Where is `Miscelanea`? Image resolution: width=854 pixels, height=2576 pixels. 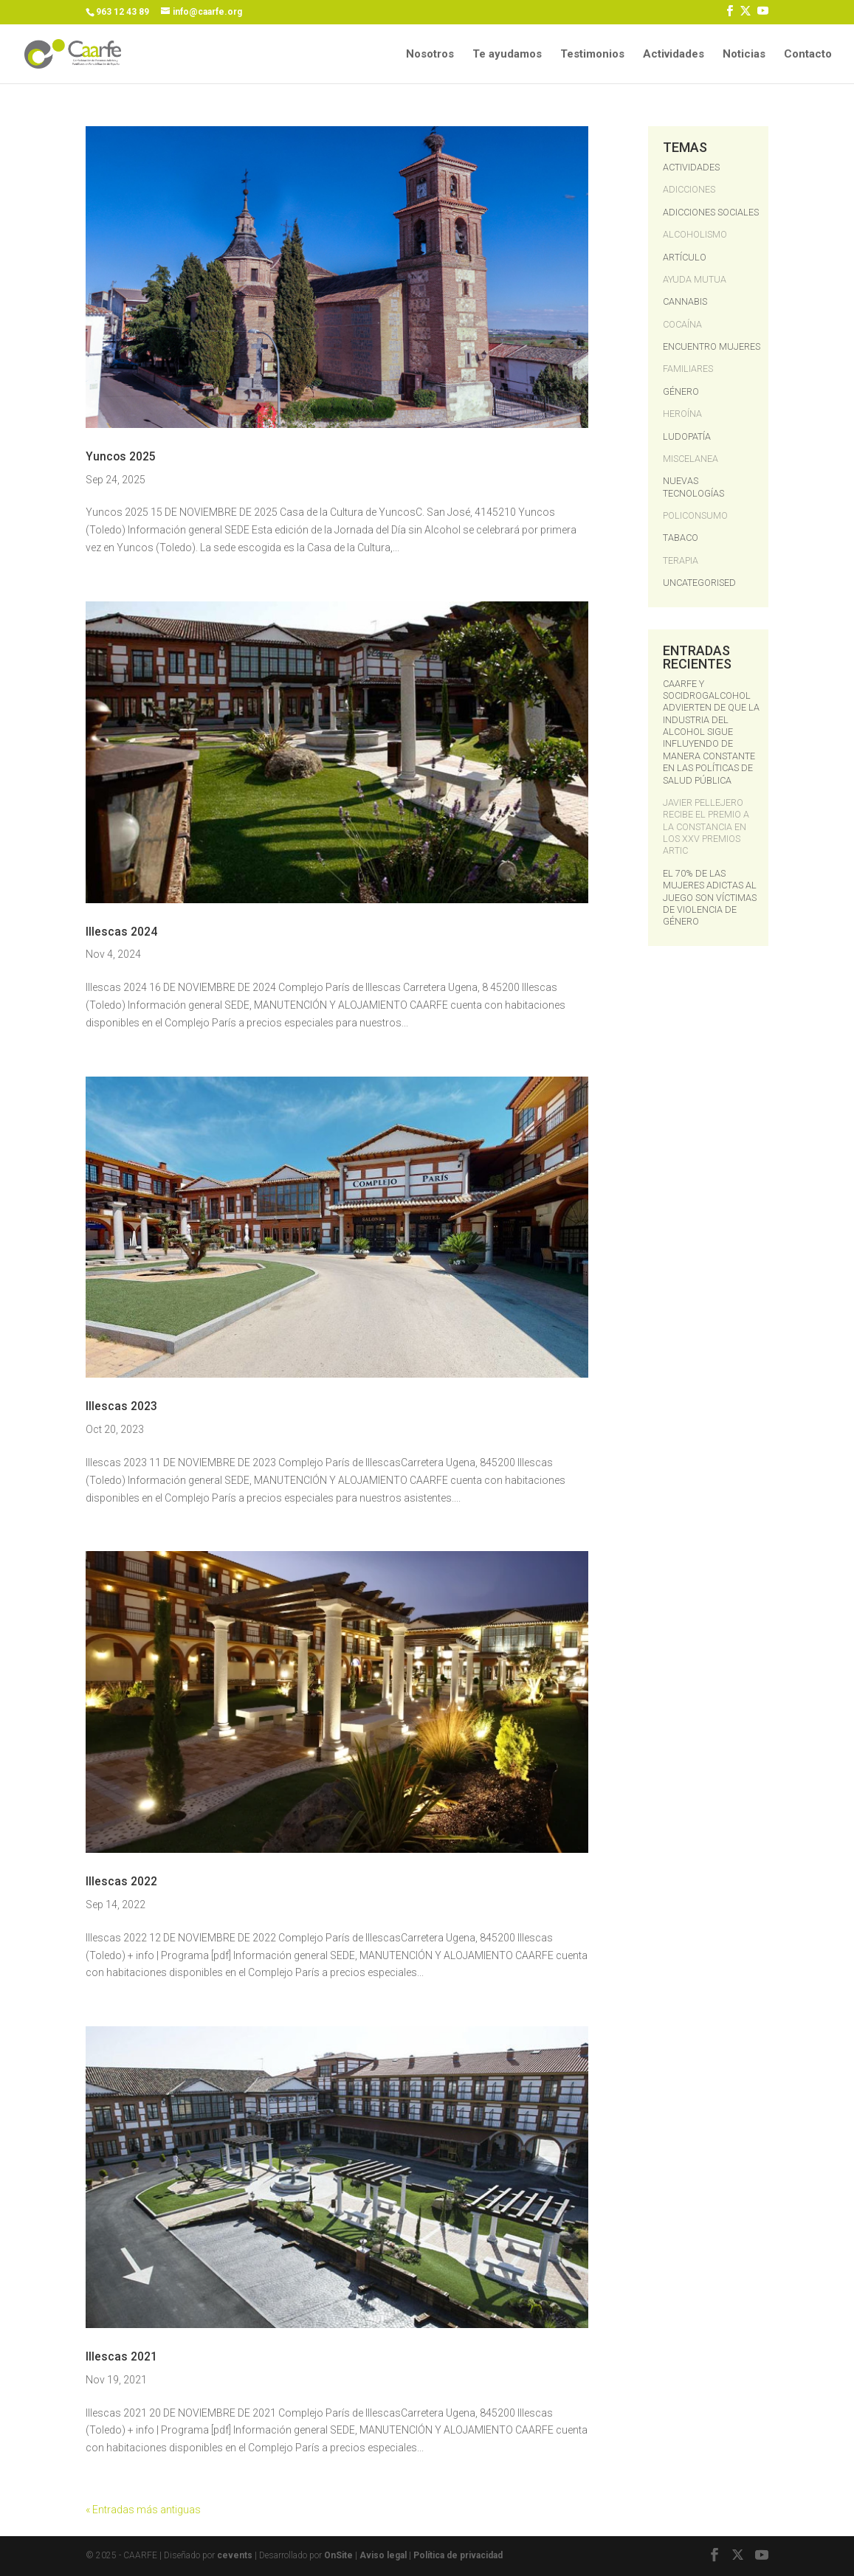 Miscelanea is located at coordinates (690, 458).